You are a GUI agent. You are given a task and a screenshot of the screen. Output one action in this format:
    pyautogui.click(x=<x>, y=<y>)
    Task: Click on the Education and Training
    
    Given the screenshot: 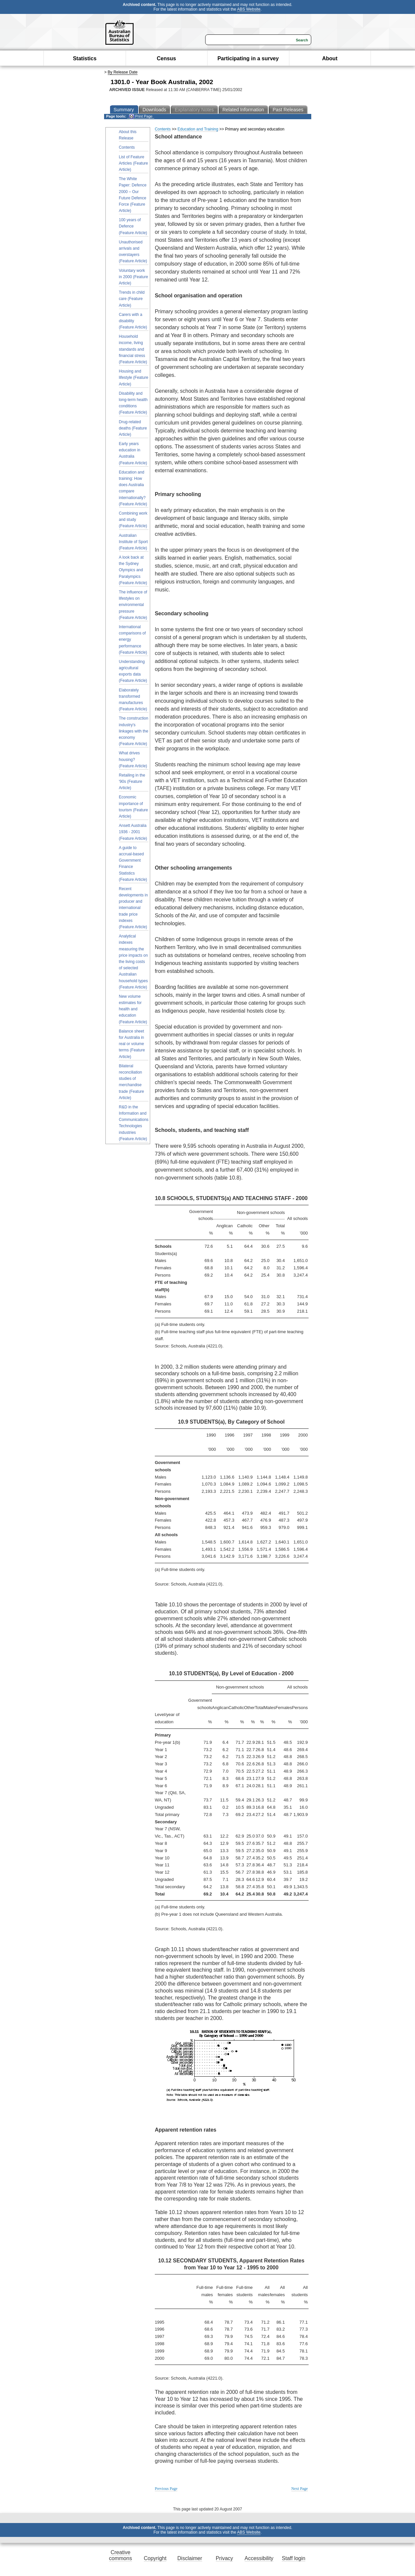 What is the action you would take?
    pyautogui.click(x=198, y=129)
    